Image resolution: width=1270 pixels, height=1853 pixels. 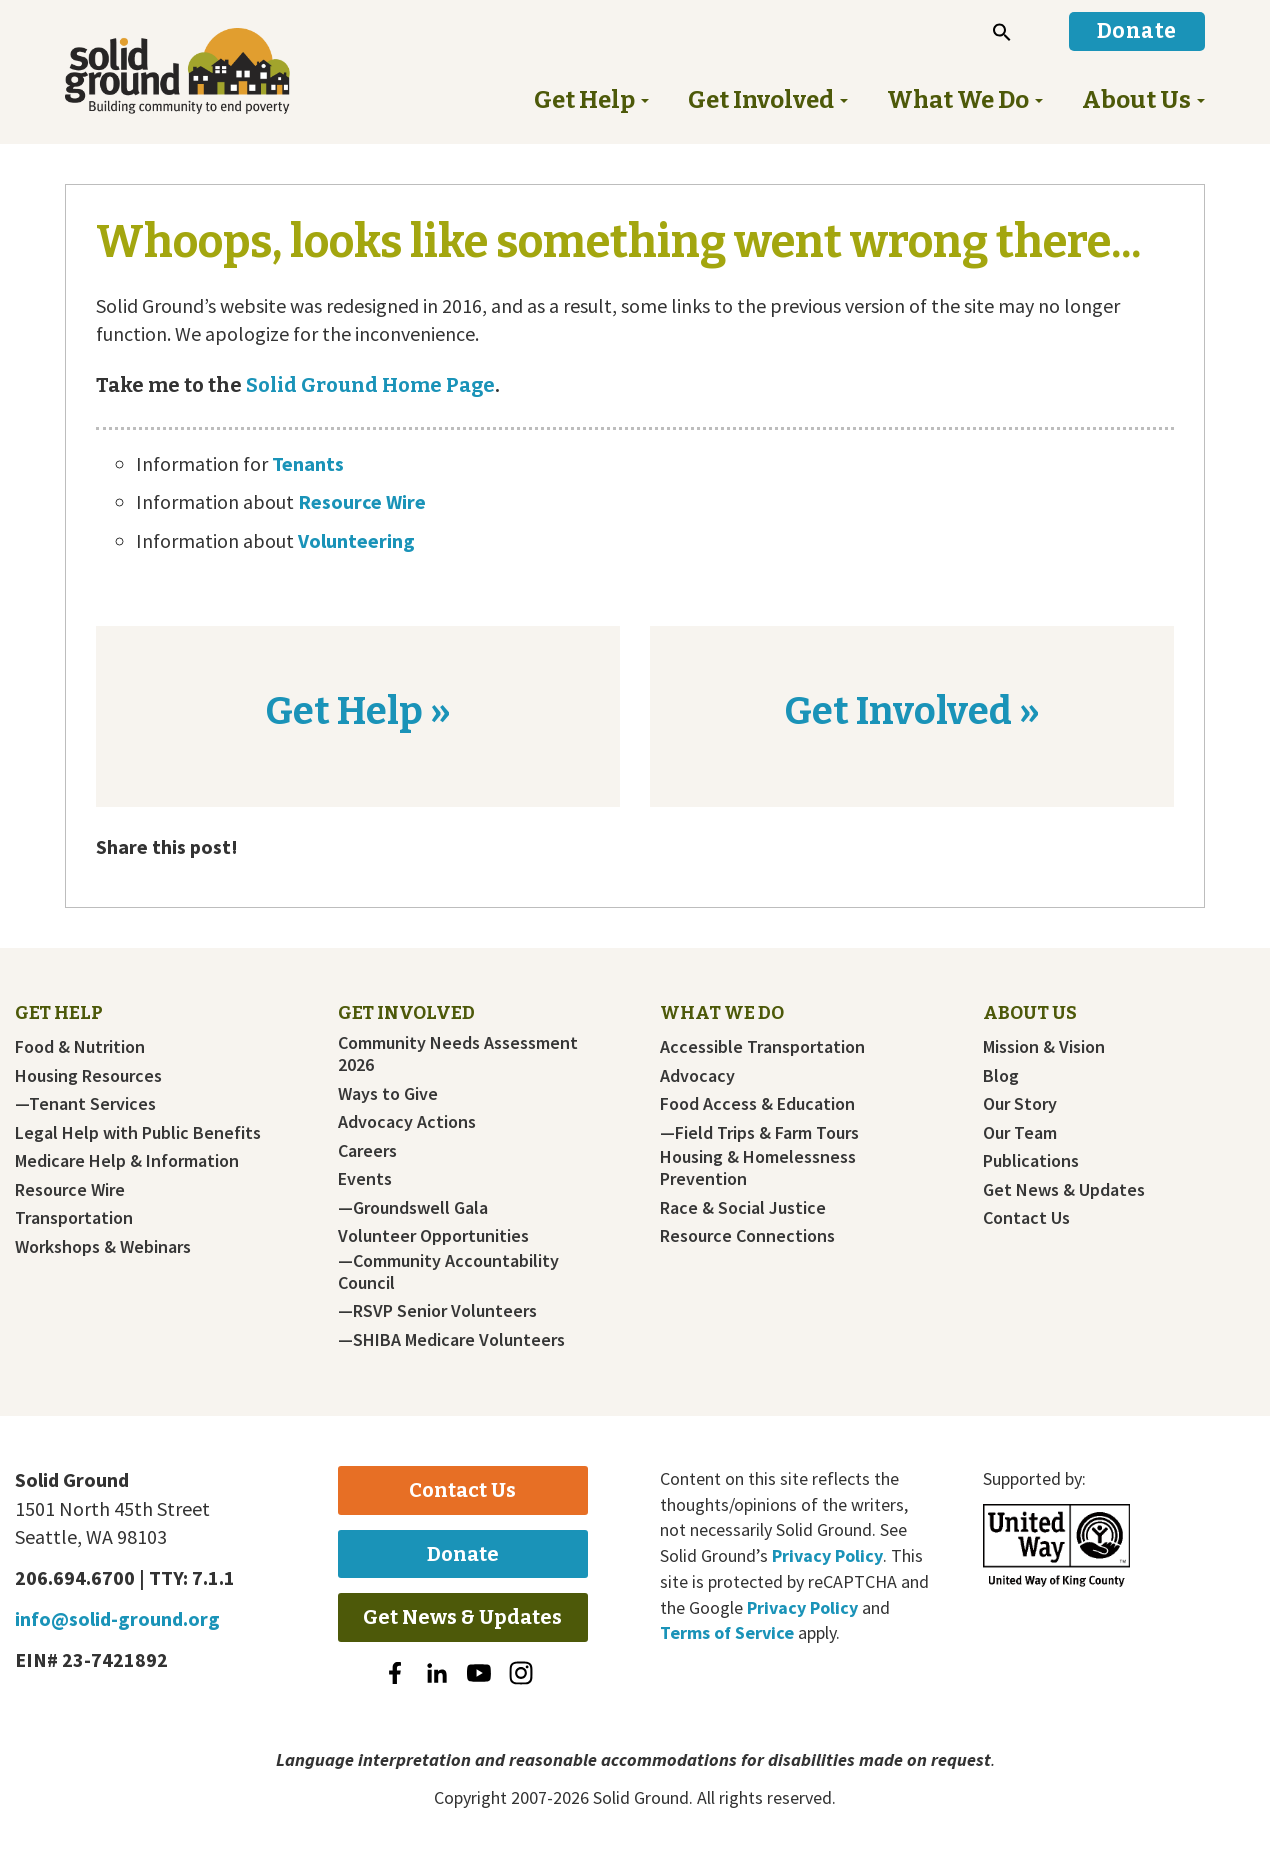 What do you see at coordinates (362, 501) in the screenshot?
I see `Resource Wire` at bounding box center [362, 501].